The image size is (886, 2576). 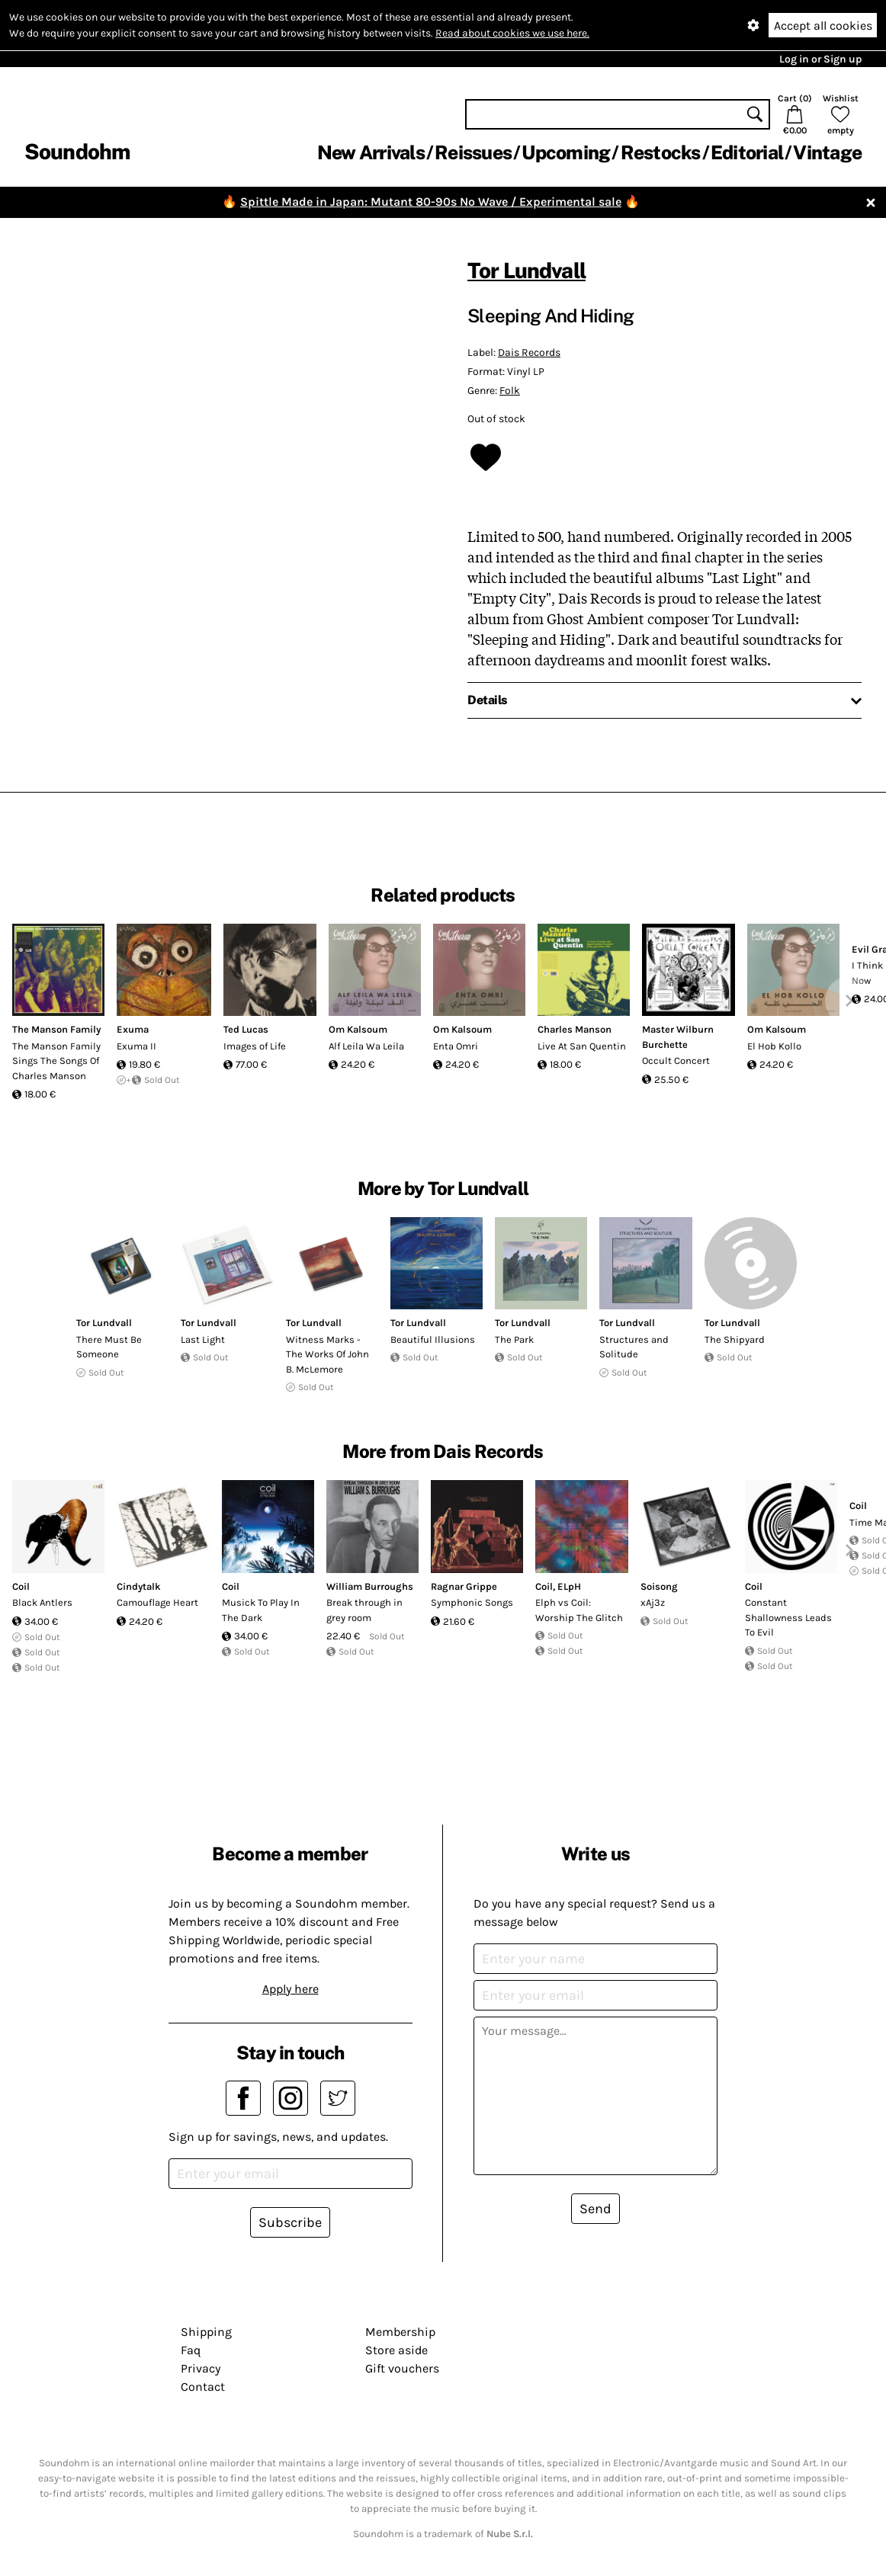 I want to click on Occult Concert, so click(x=676, y=1060).